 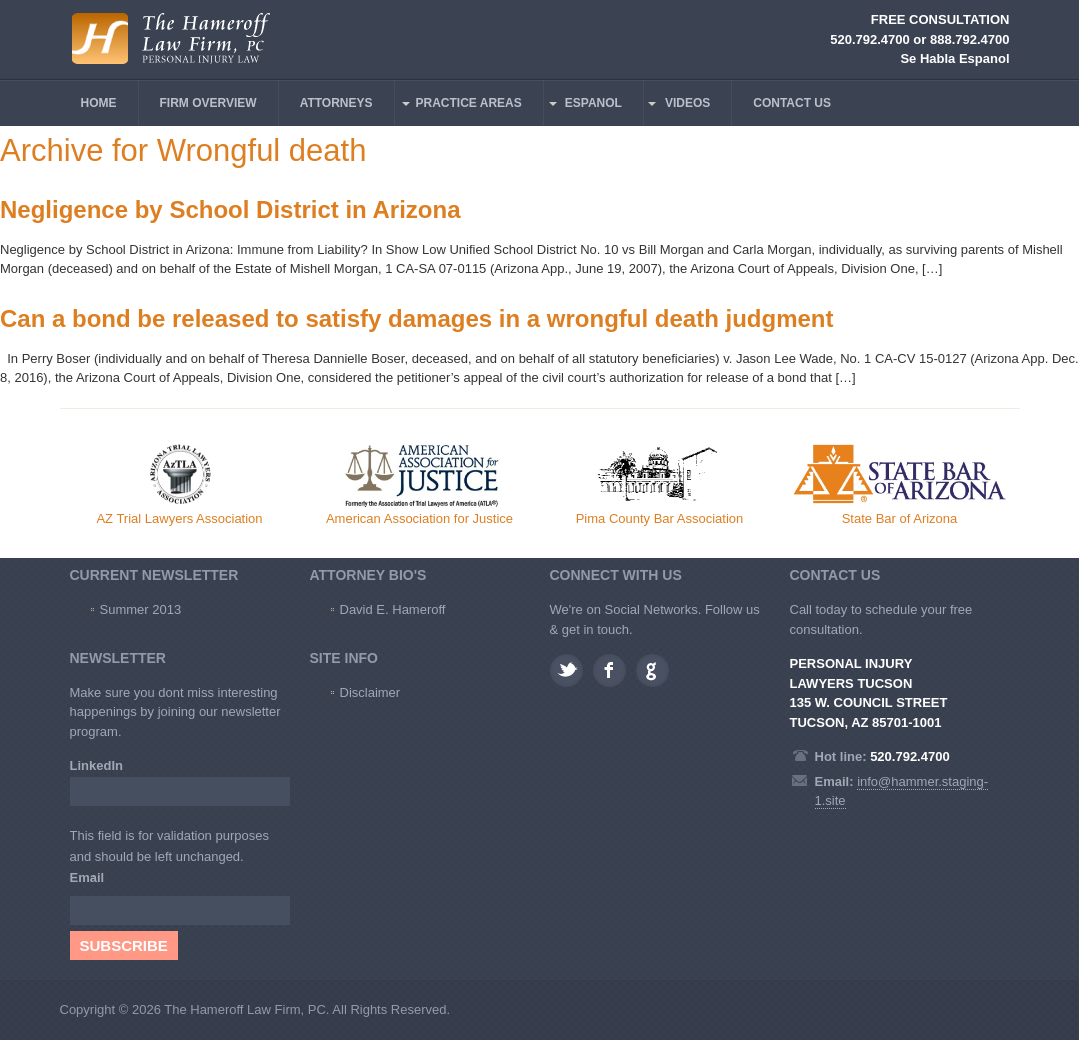 What do you see at coordinates (593, 103) in the screenshot?
I see `ESPANOL` at bounding box center [593, 103].